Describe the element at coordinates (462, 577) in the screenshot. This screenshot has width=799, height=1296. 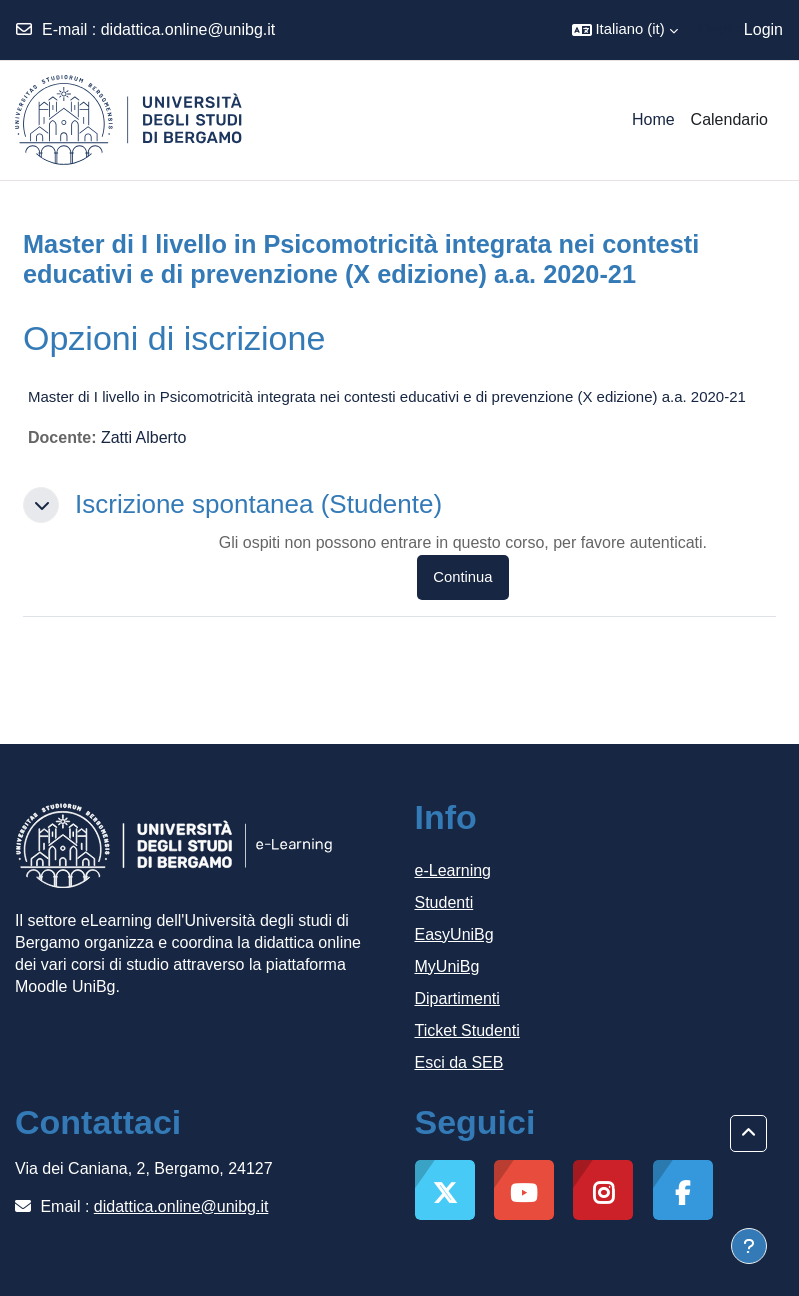
I see `Continua` at that location.